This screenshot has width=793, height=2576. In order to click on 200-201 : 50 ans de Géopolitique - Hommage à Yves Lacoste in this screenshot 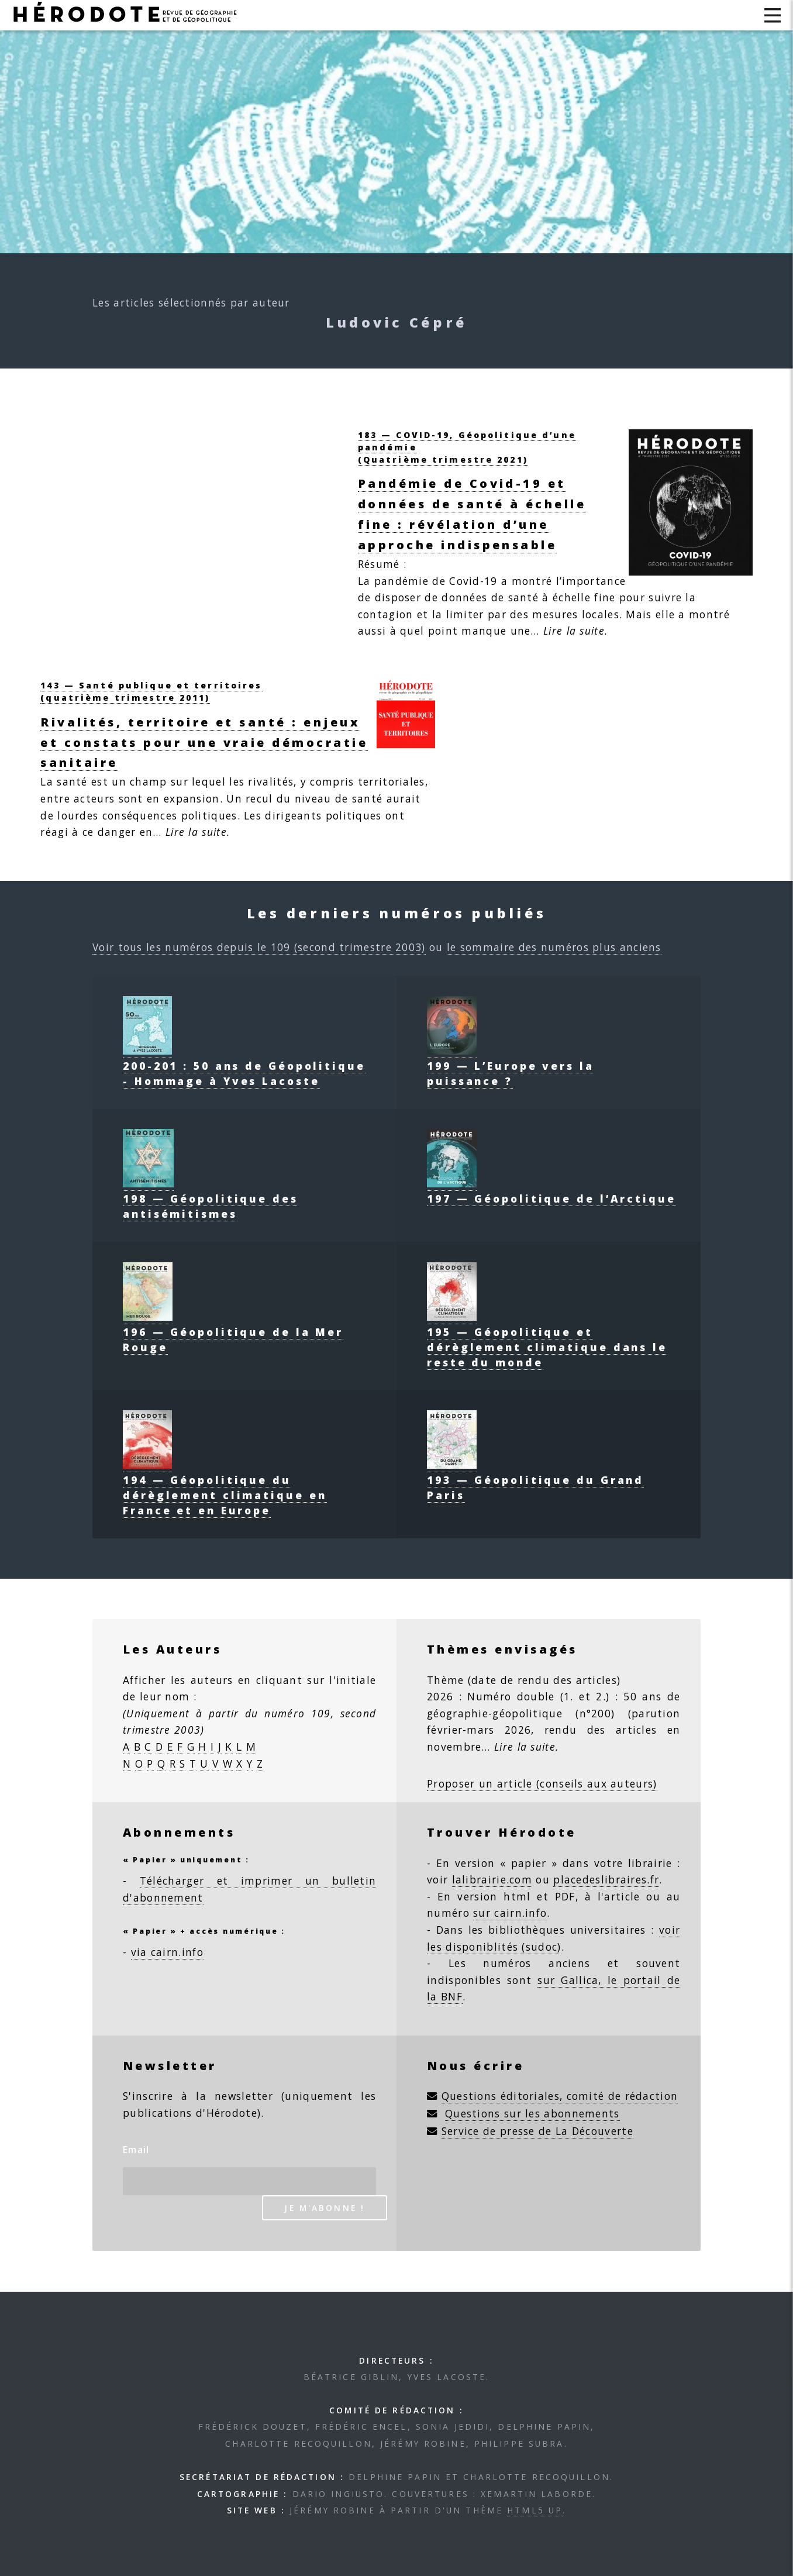, I will do `click(244, 1066)`.